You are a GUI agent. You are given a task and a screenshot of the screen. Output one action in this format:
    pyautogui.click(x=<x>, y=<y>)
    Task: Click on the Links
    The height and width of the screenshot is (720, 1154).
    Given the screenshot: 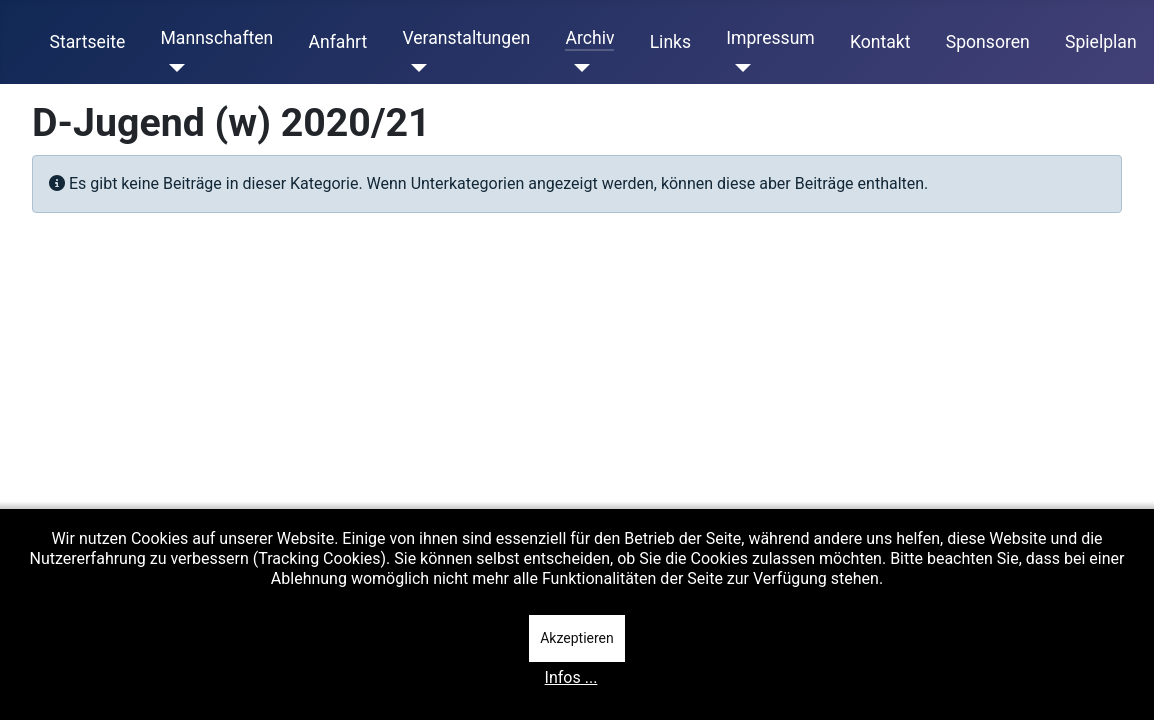 What is the action you would take?
    pyautogui.click(x=670, y=42)
    